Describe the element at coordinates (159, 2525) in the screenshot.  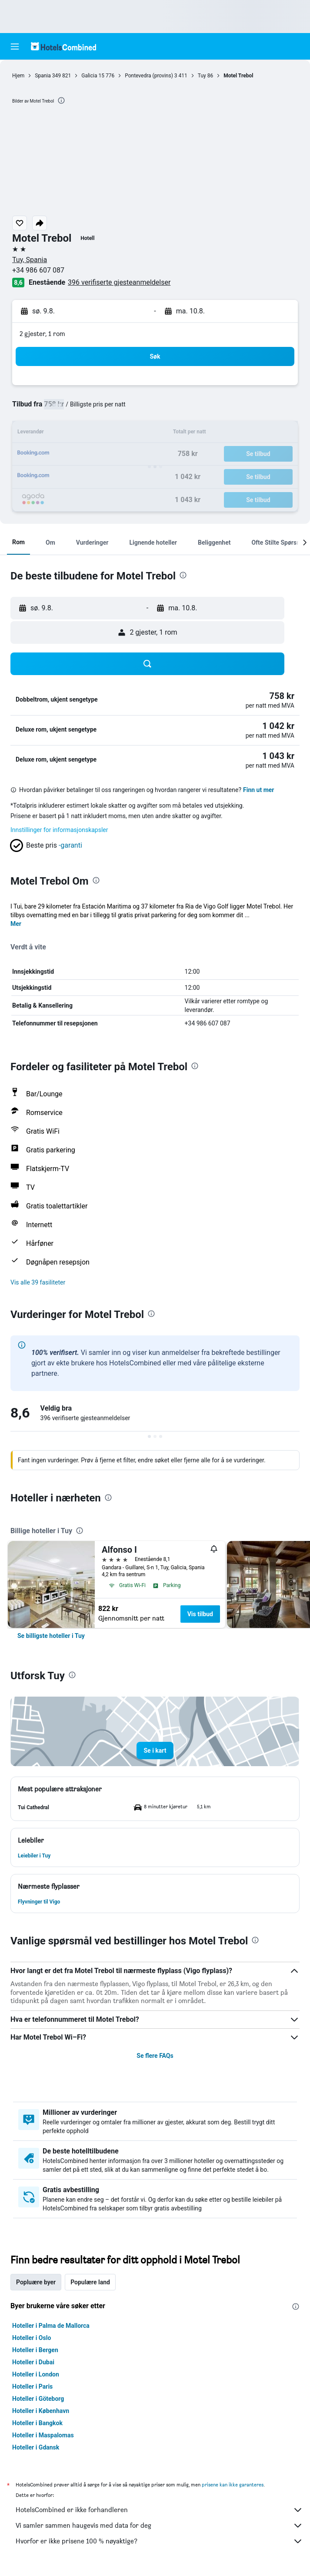
I see `Vi samler sammen haugevis med data for deg` at that location.